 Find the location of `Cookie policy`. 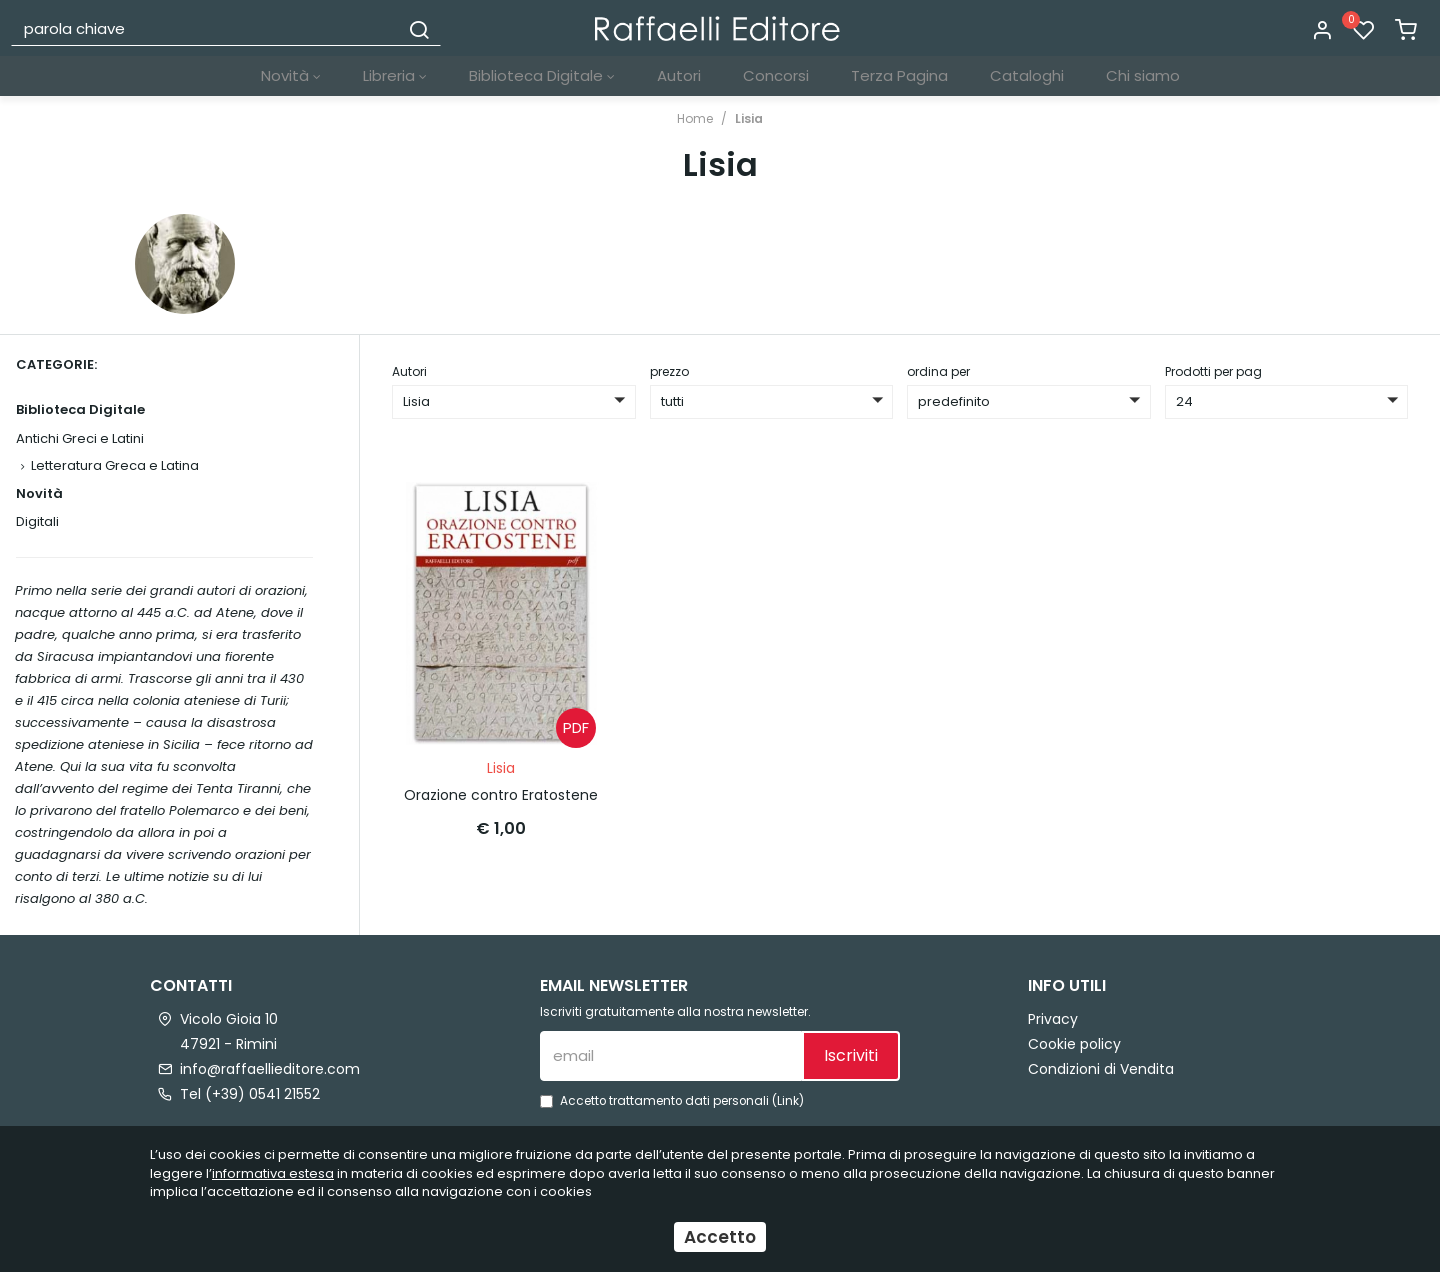

Cookie policy is located at coordinates (1074, 1044).